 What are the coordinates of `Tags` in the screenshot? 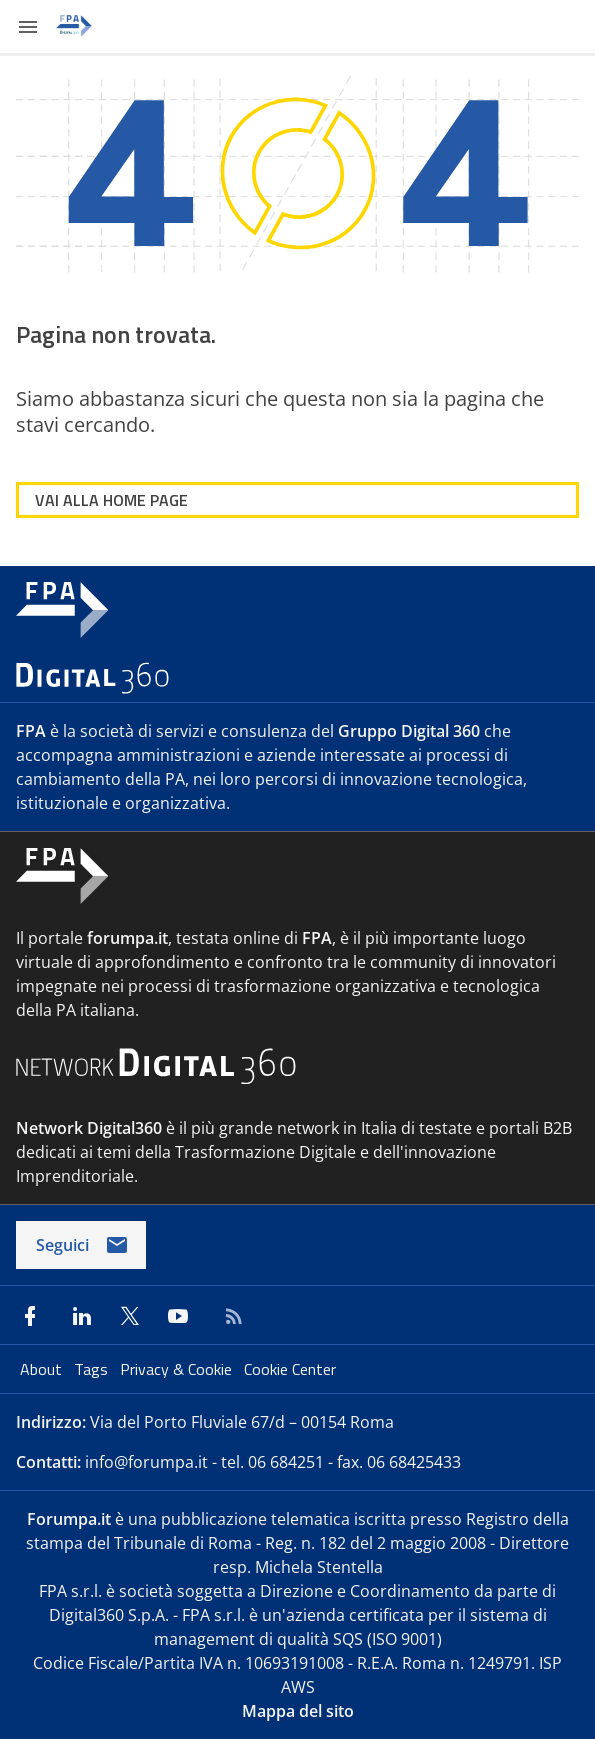 It's located at (93, 1369).